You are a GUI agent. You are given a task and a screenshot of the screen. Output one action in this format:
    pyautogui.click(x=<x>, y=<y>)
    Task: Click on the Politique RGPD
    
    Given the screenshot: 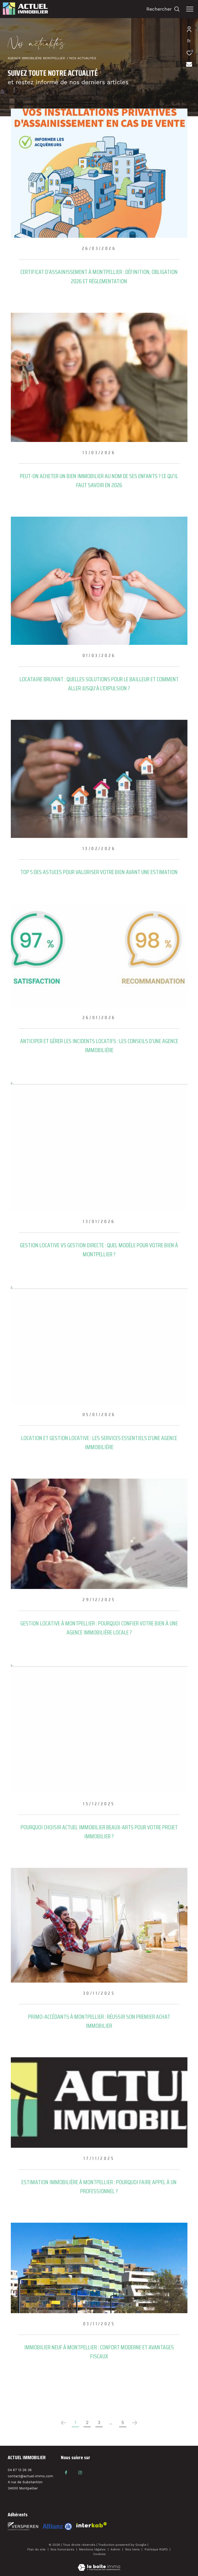 What is the action you would take?
    pyautogui.click(x=156, y=2549)
    